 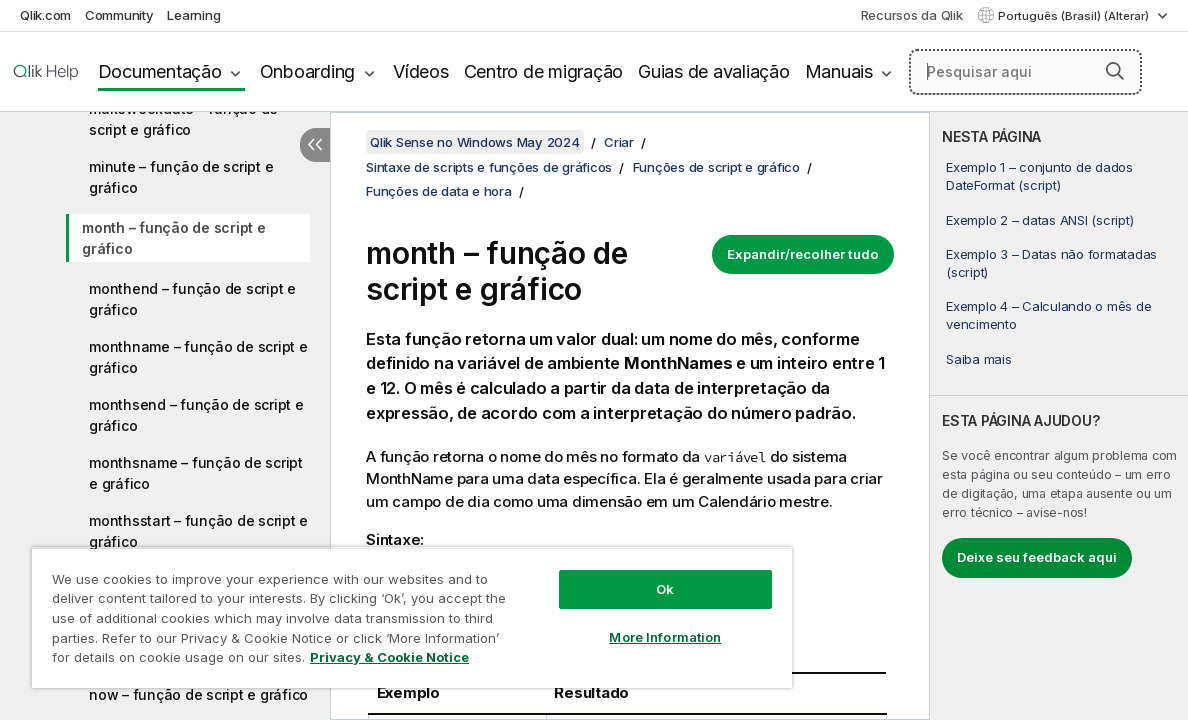 What do you see at coordinates (1025, 72) in the screenshot?
I see `[Pesquisar aqui]` at bounding box center [1025, 72].